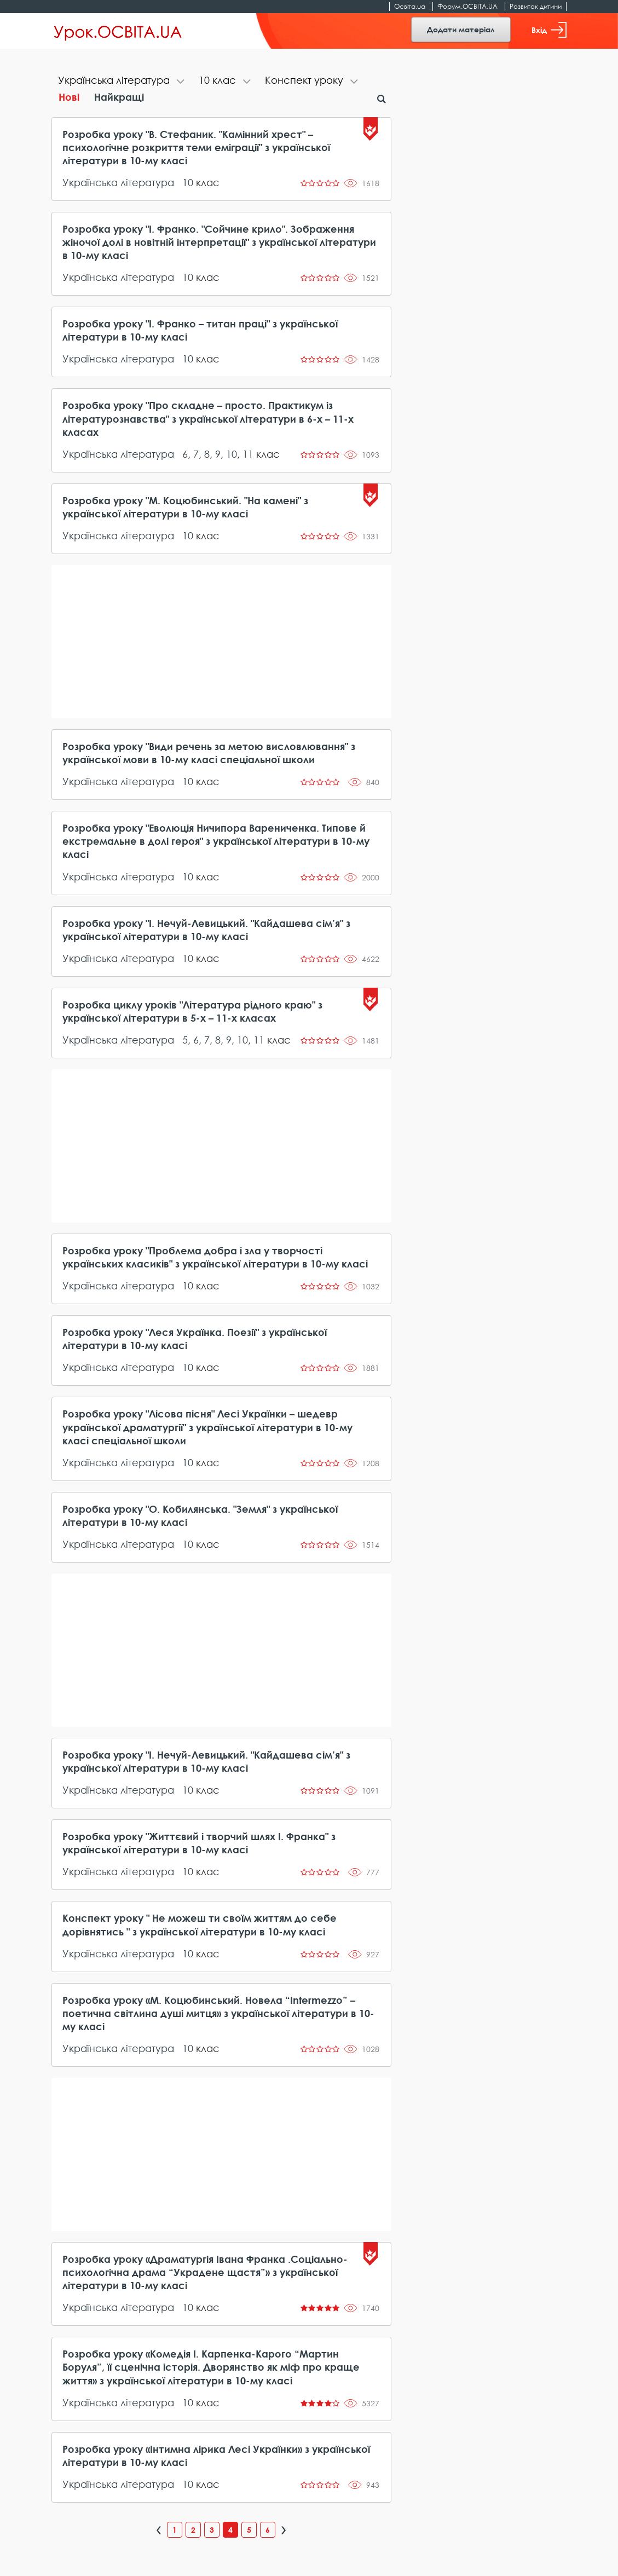 Image resolution: width=618 pixels, height=2576 pixels. What do you see at coordinates (118, 182) in the screenshot?
I see `Українська література` at bounding box center [118, 182].